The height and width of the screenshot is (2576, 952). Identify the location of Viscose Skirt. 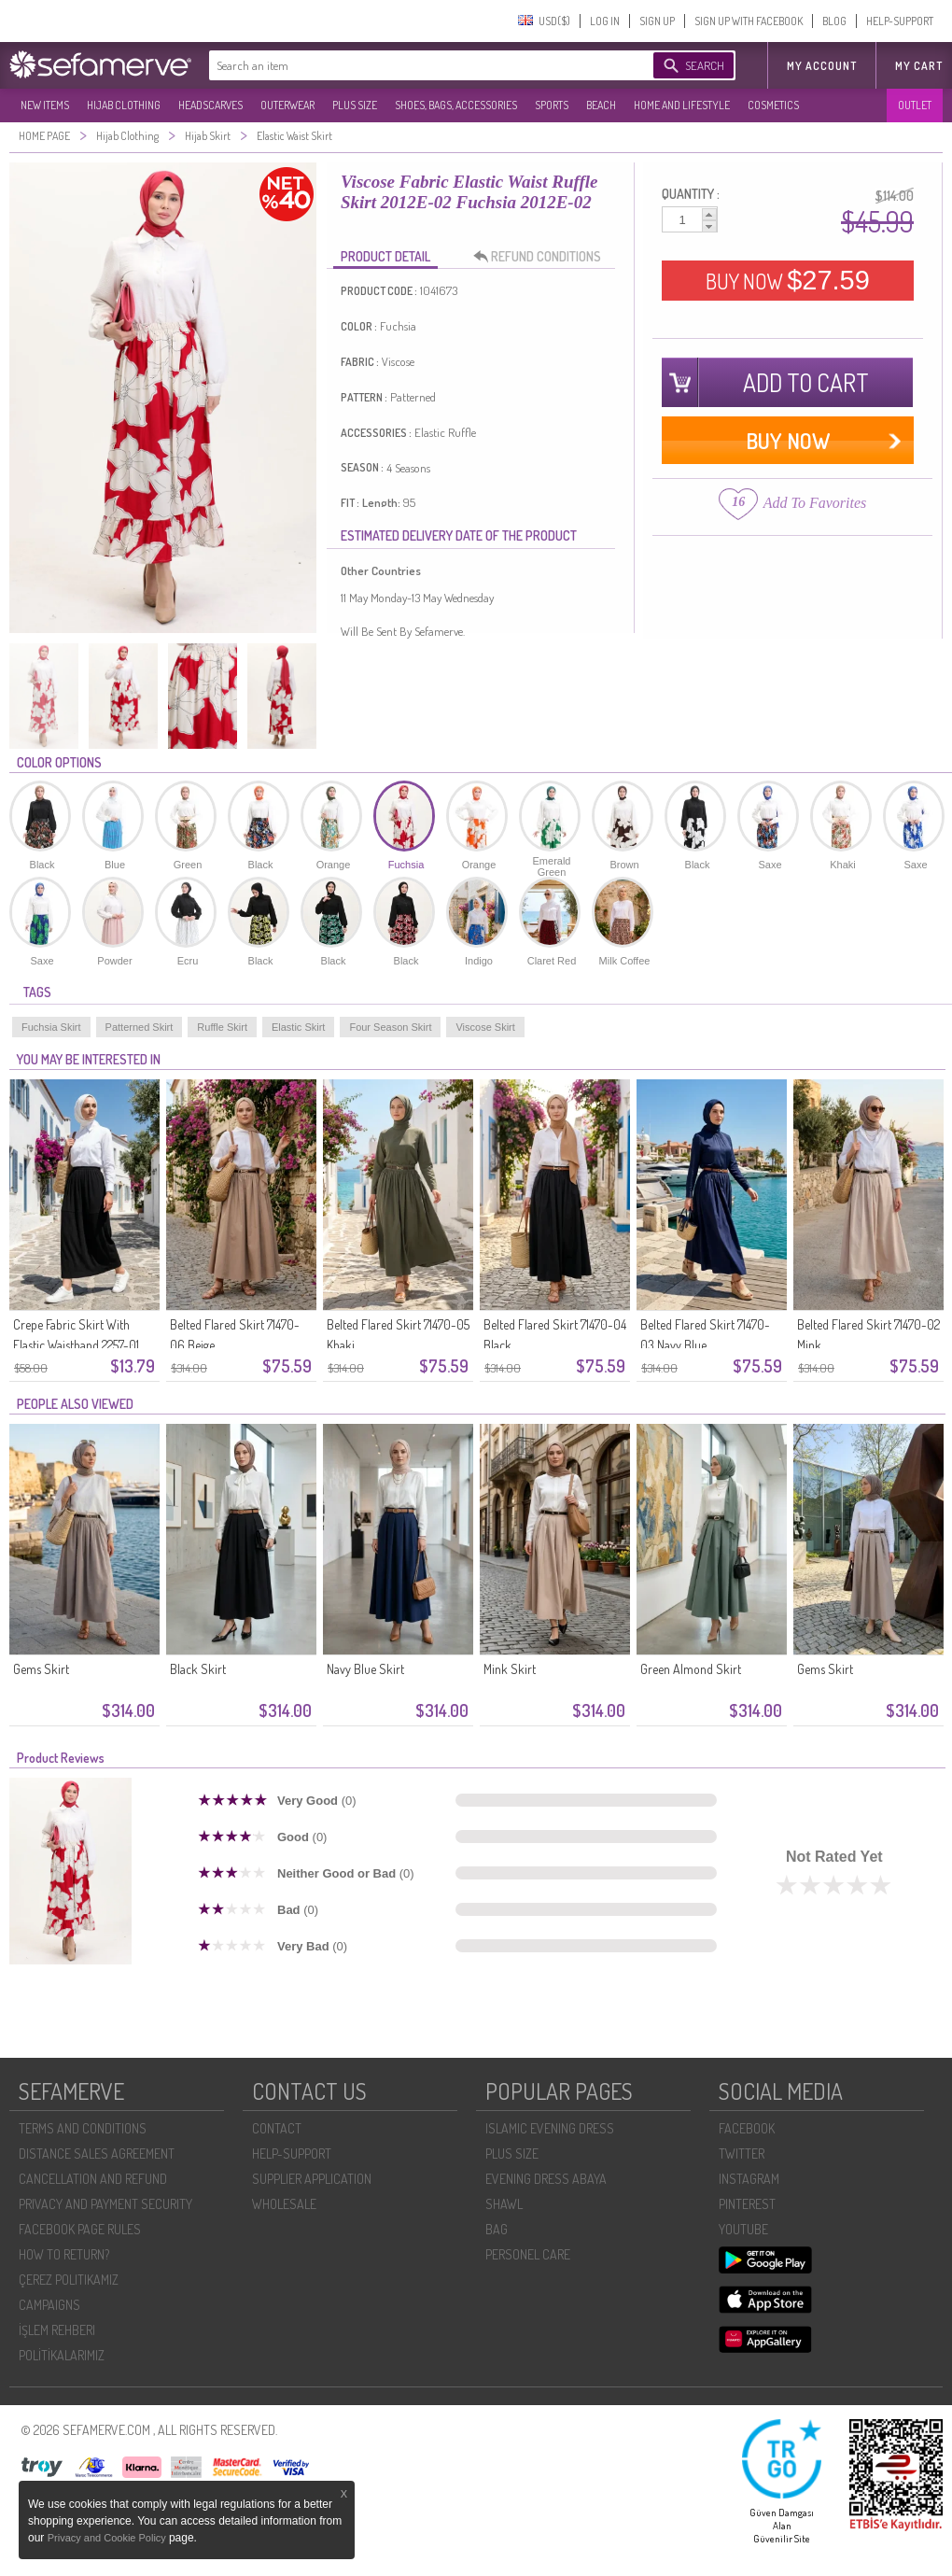
(484, 1027).